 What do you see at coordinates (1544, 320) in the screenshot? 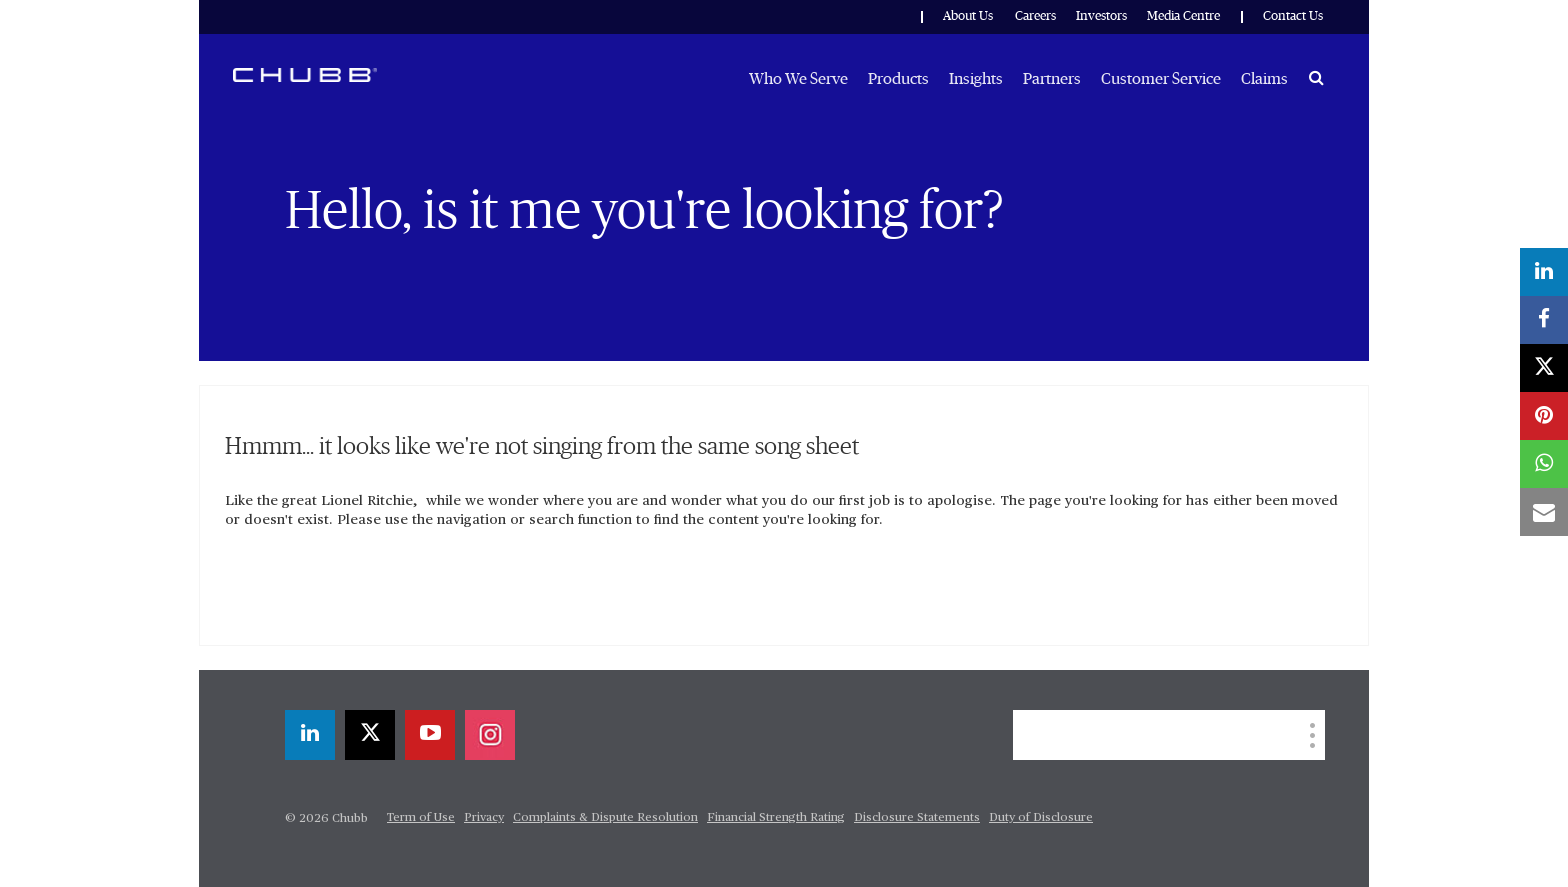
I see `[facebook]` at bounding box center [1544, 320].